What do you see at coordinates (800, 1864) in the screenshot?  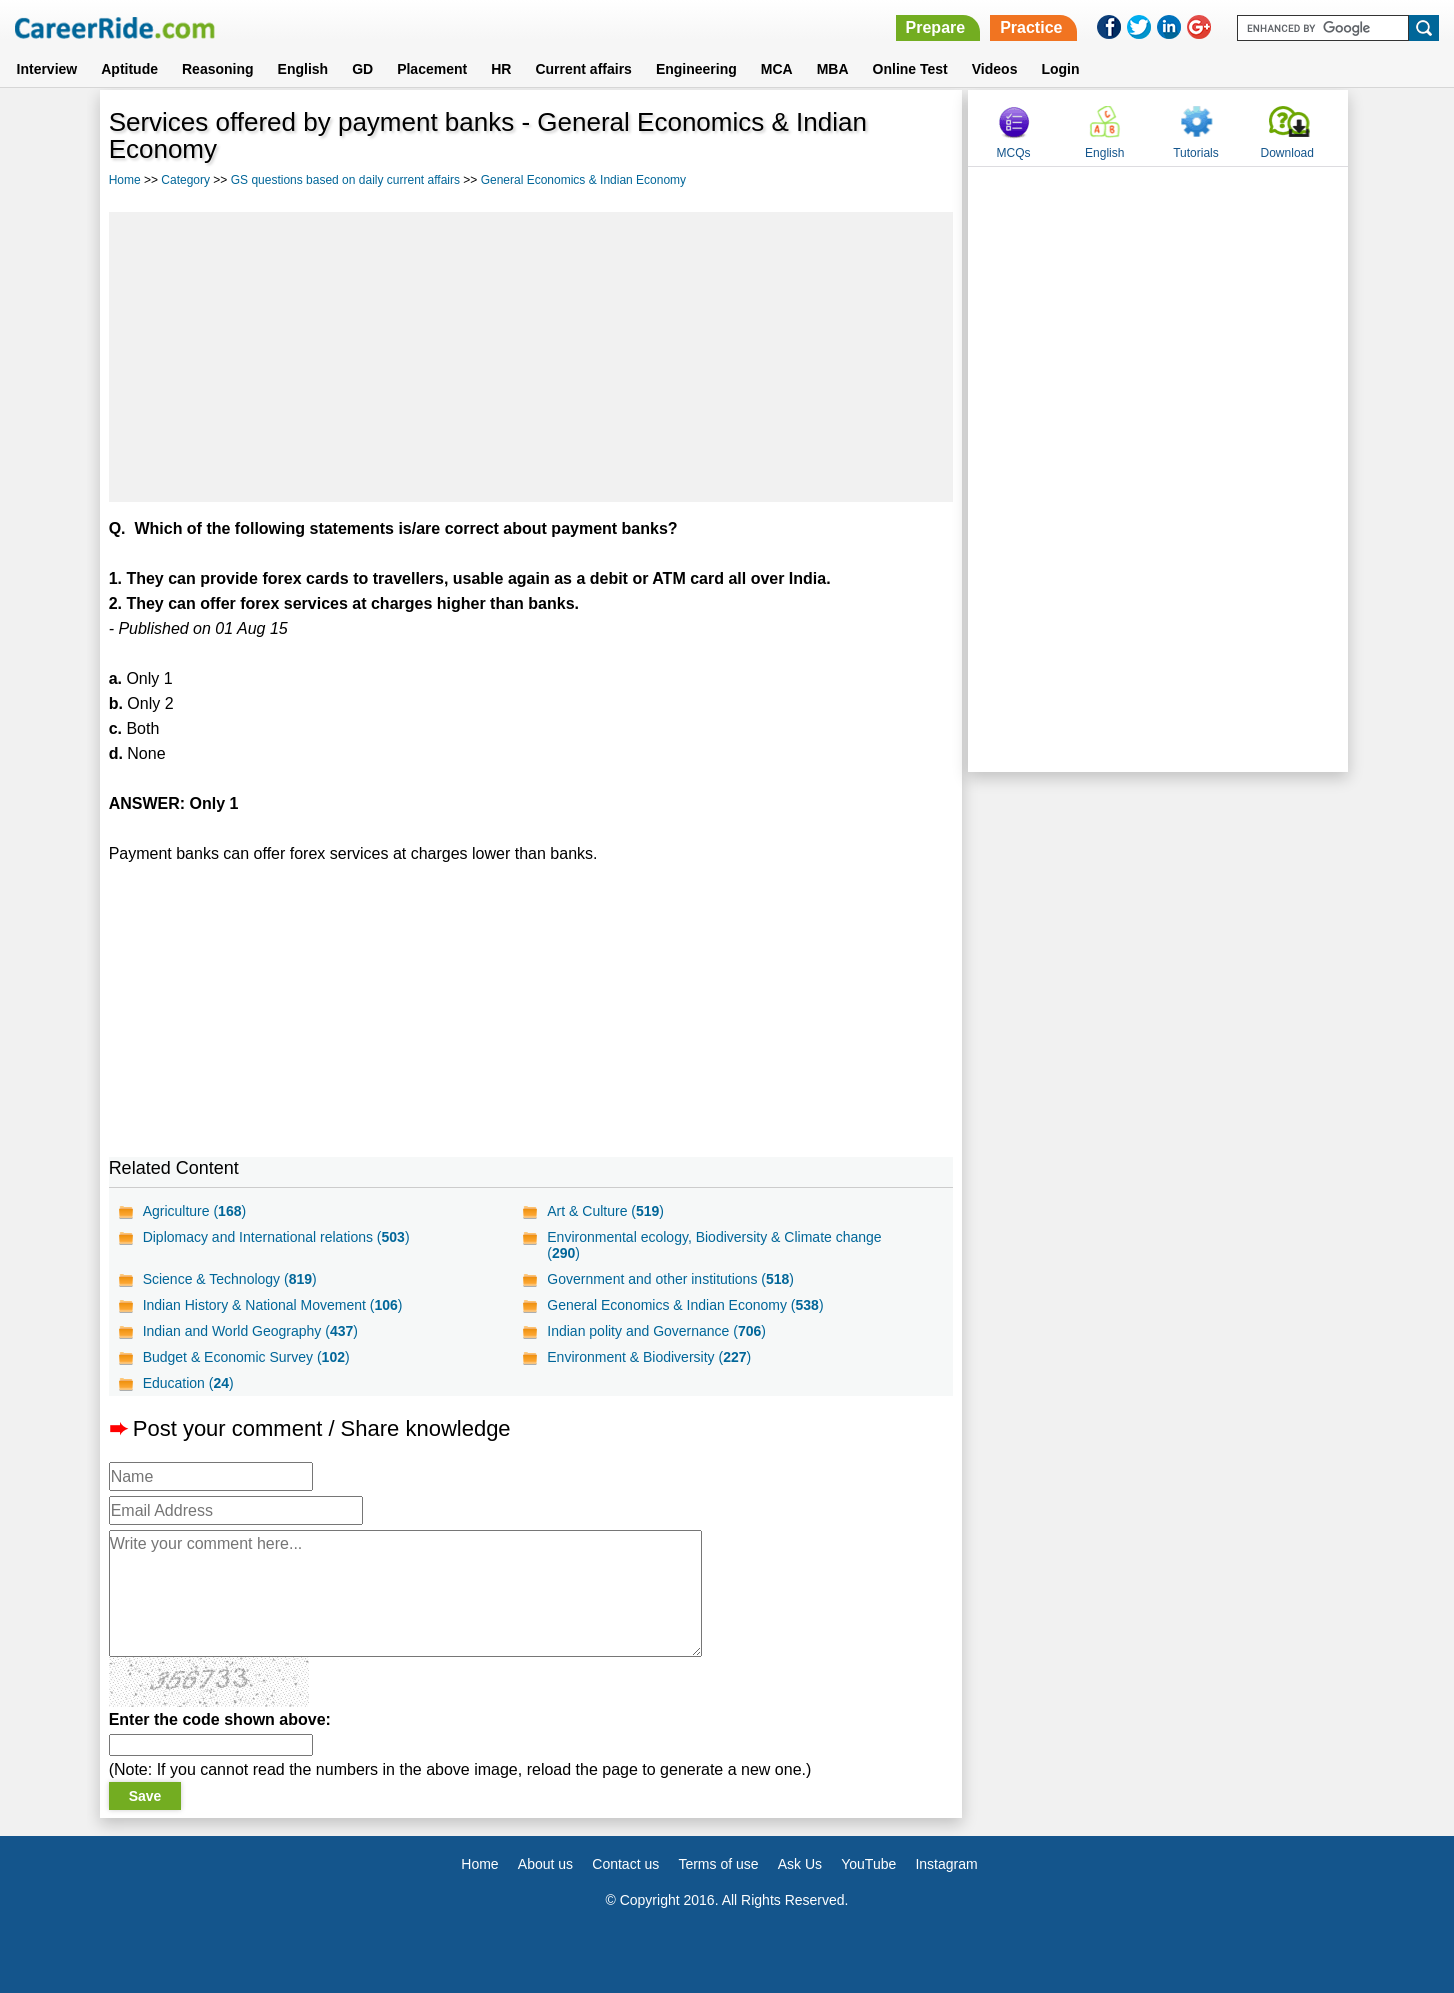 I see `Ask Us` at bounding box center [800, 1864].